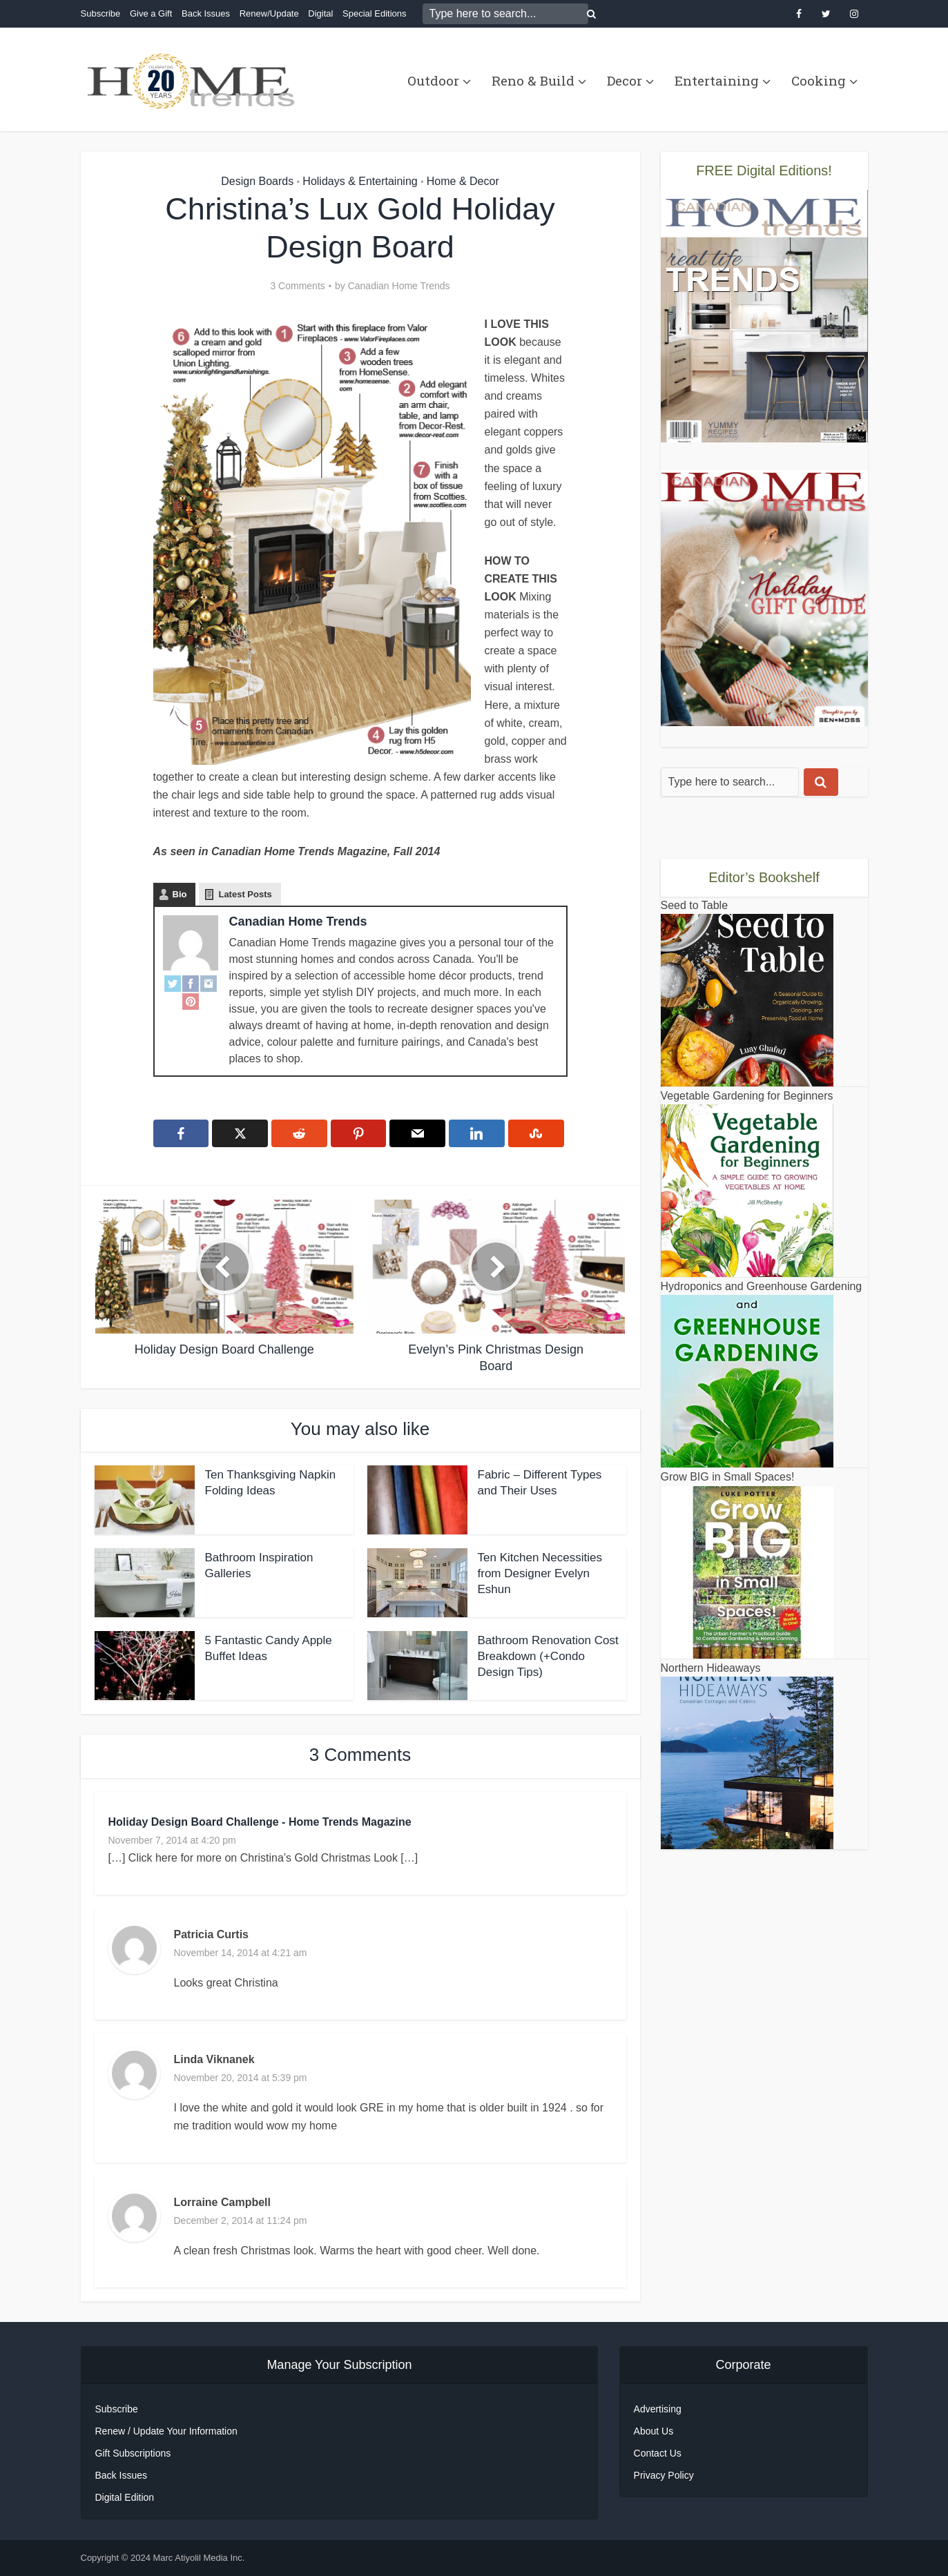 This screenshot has width=948, height=2576. Describe the element at coordinates (548, 1656) in the screenshot. I see `Bathroom Renovation Cost Breakdown (+Condo Design Tips)` at that location.